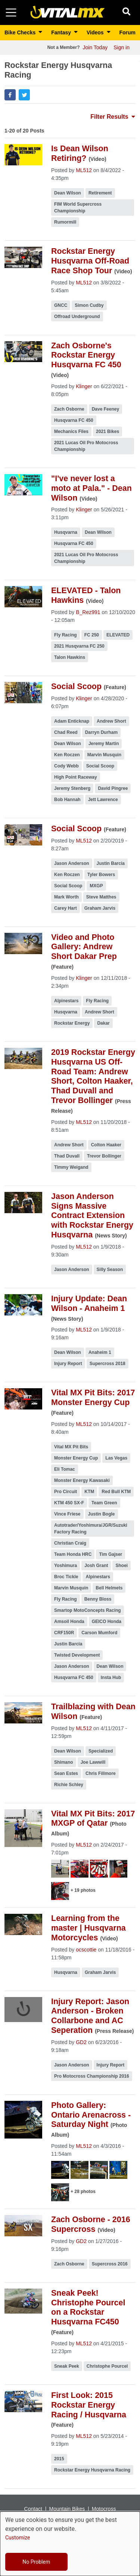 This screenshot has width=140, height=2576. I want to click on GEICO Honda, so click(106, 1621).